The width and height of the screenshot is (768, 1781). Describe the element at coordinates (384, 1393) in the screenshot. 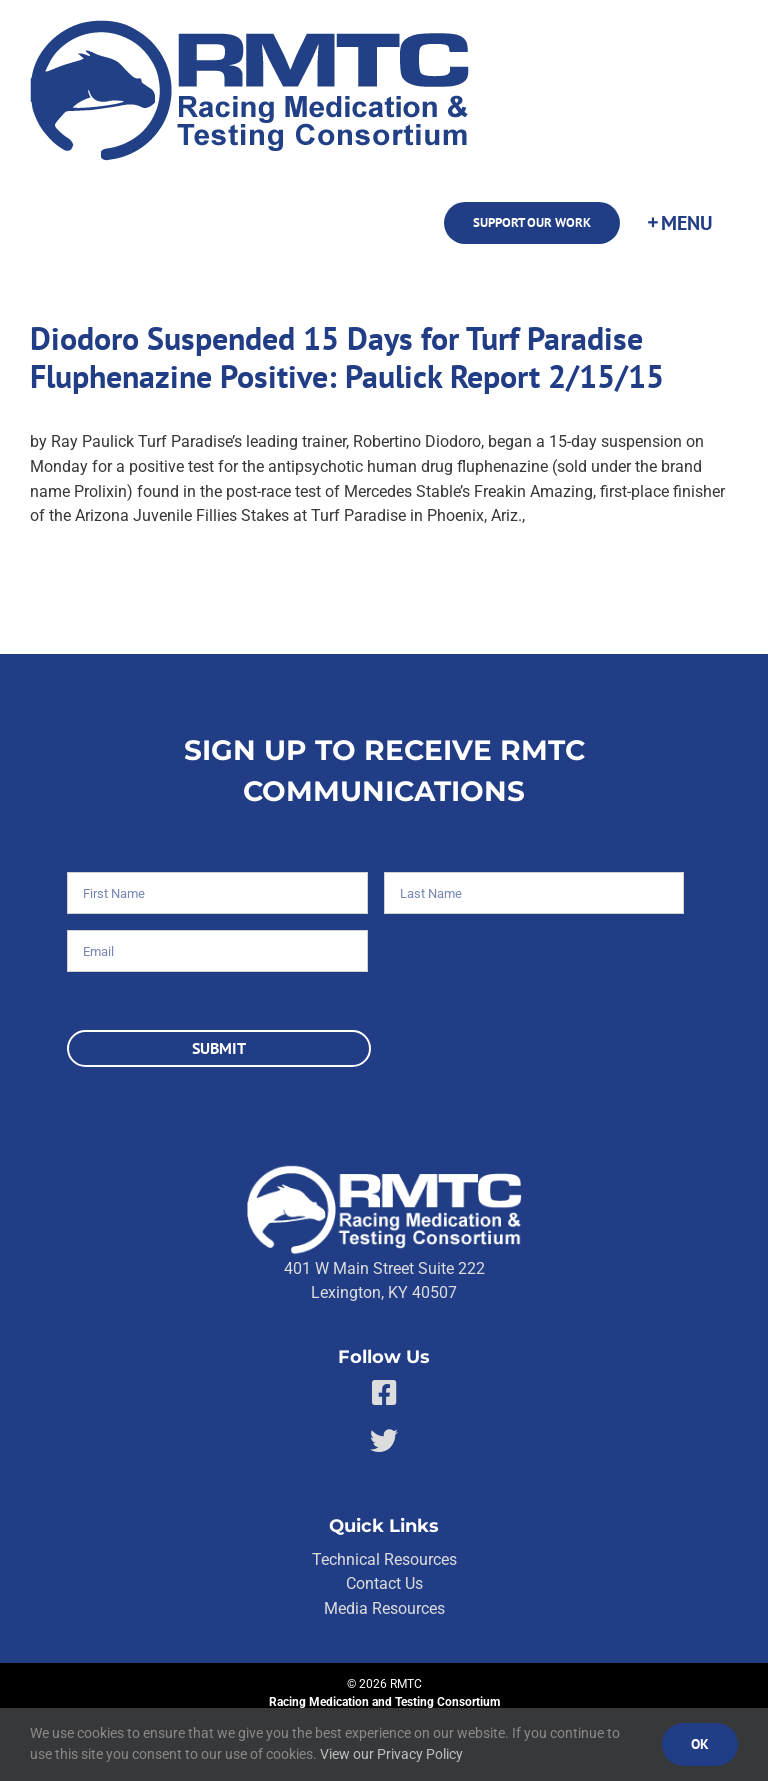

I see `[Link to https://facebook.com/80176810661]` at that location.